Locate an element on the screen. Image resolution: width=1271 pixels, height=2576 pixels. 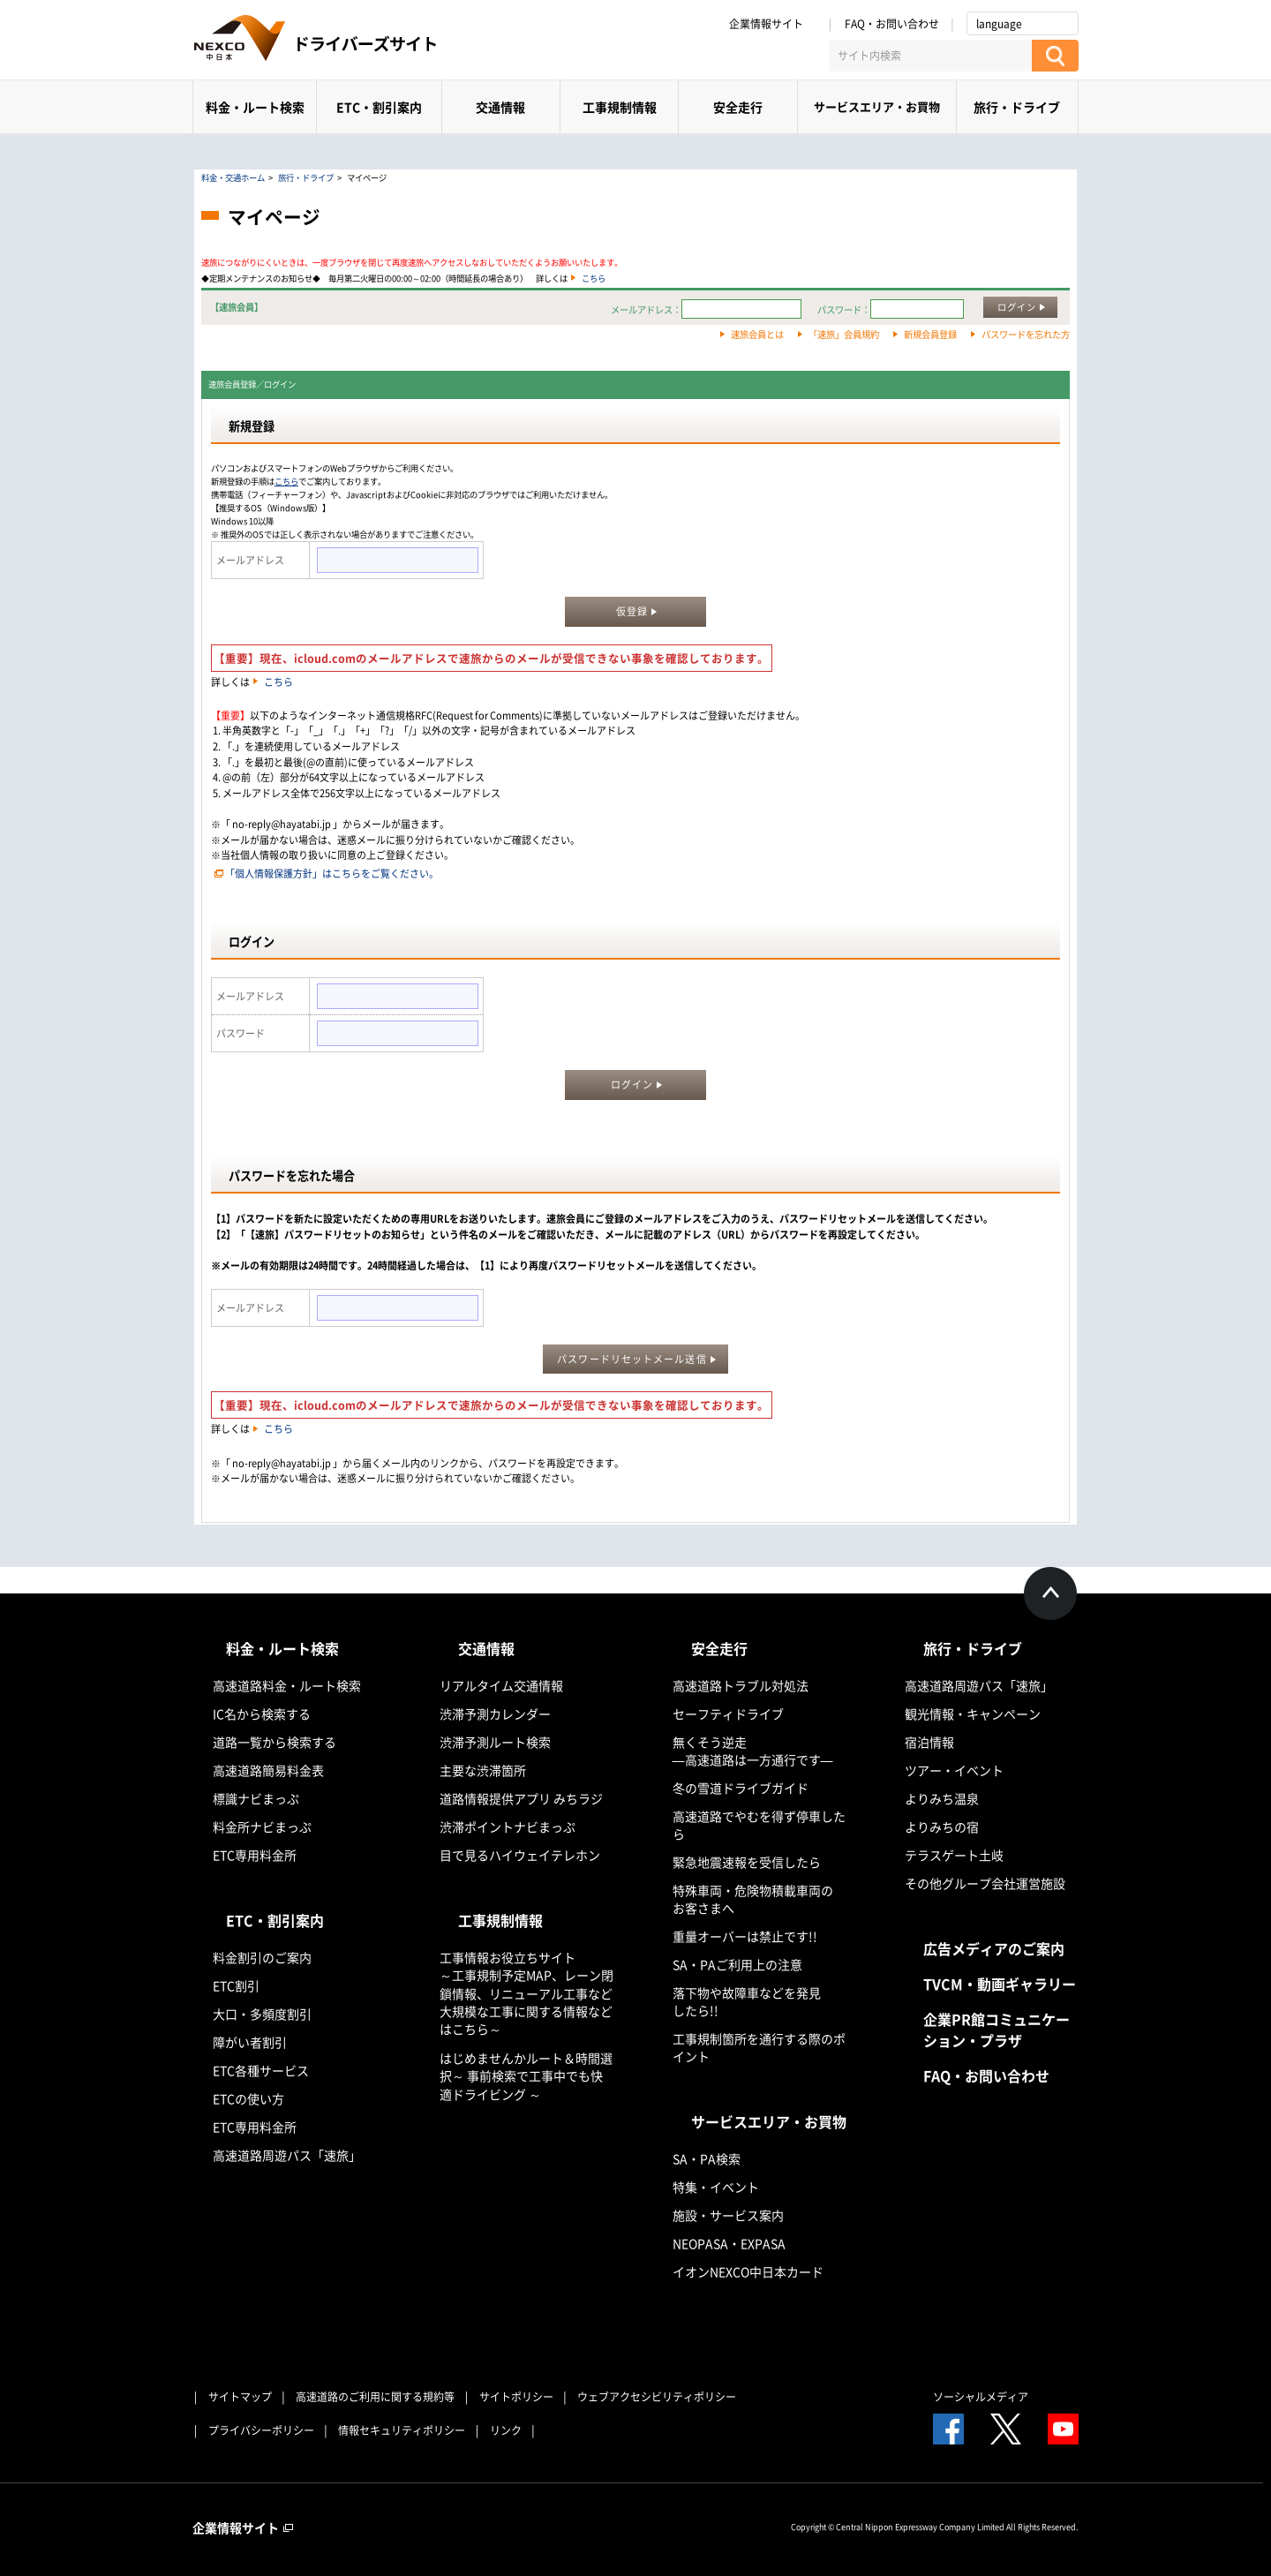
主要な渋滞箇所 is located at coordinates (483, 1770).